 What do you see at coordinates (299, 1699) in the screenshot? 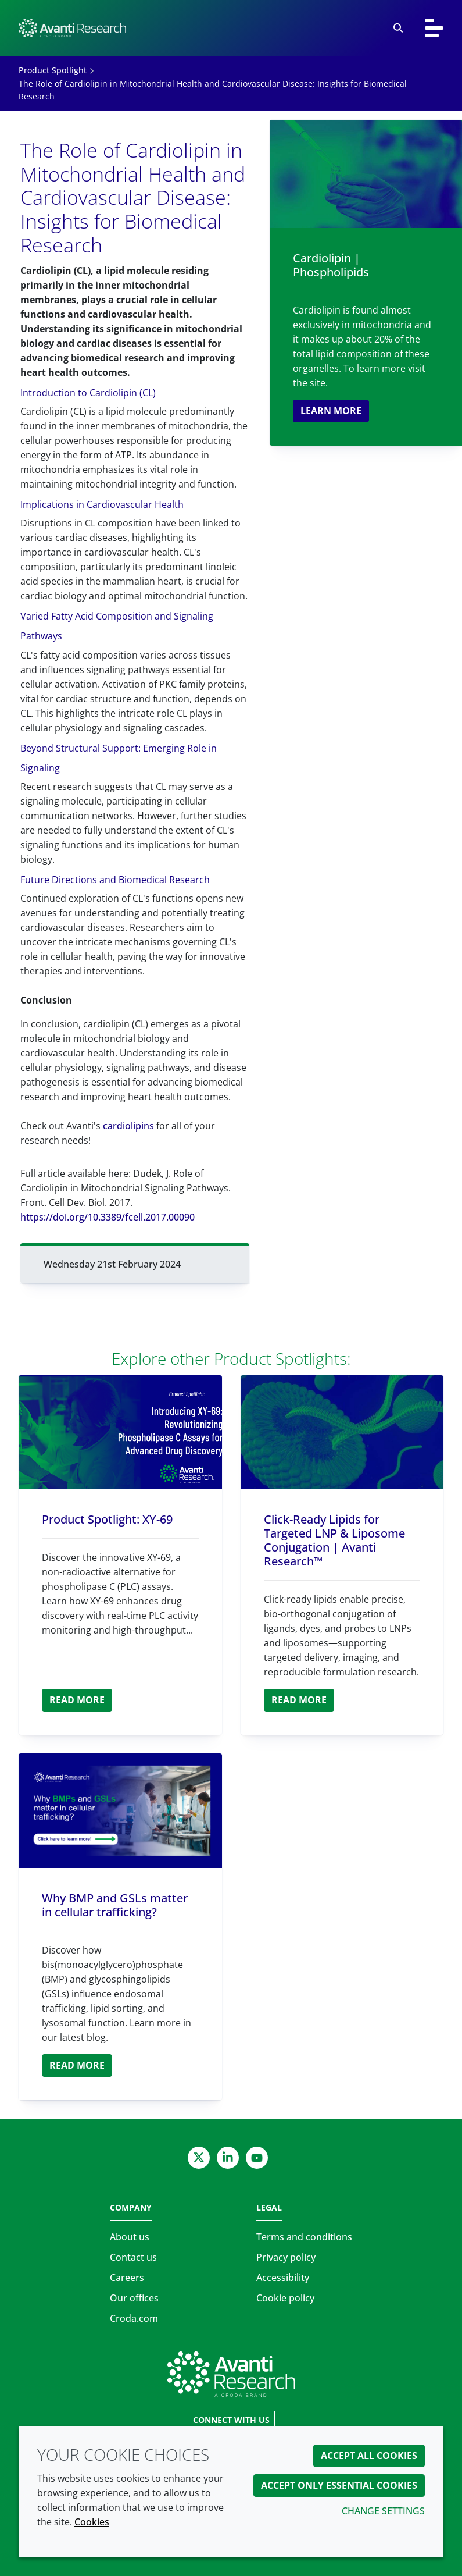
I see `Read more [Click-Ready Lipids for Targeted LNP & Liposome Conjugation | Avanti Research™]` at bounding box center [299, 1699].